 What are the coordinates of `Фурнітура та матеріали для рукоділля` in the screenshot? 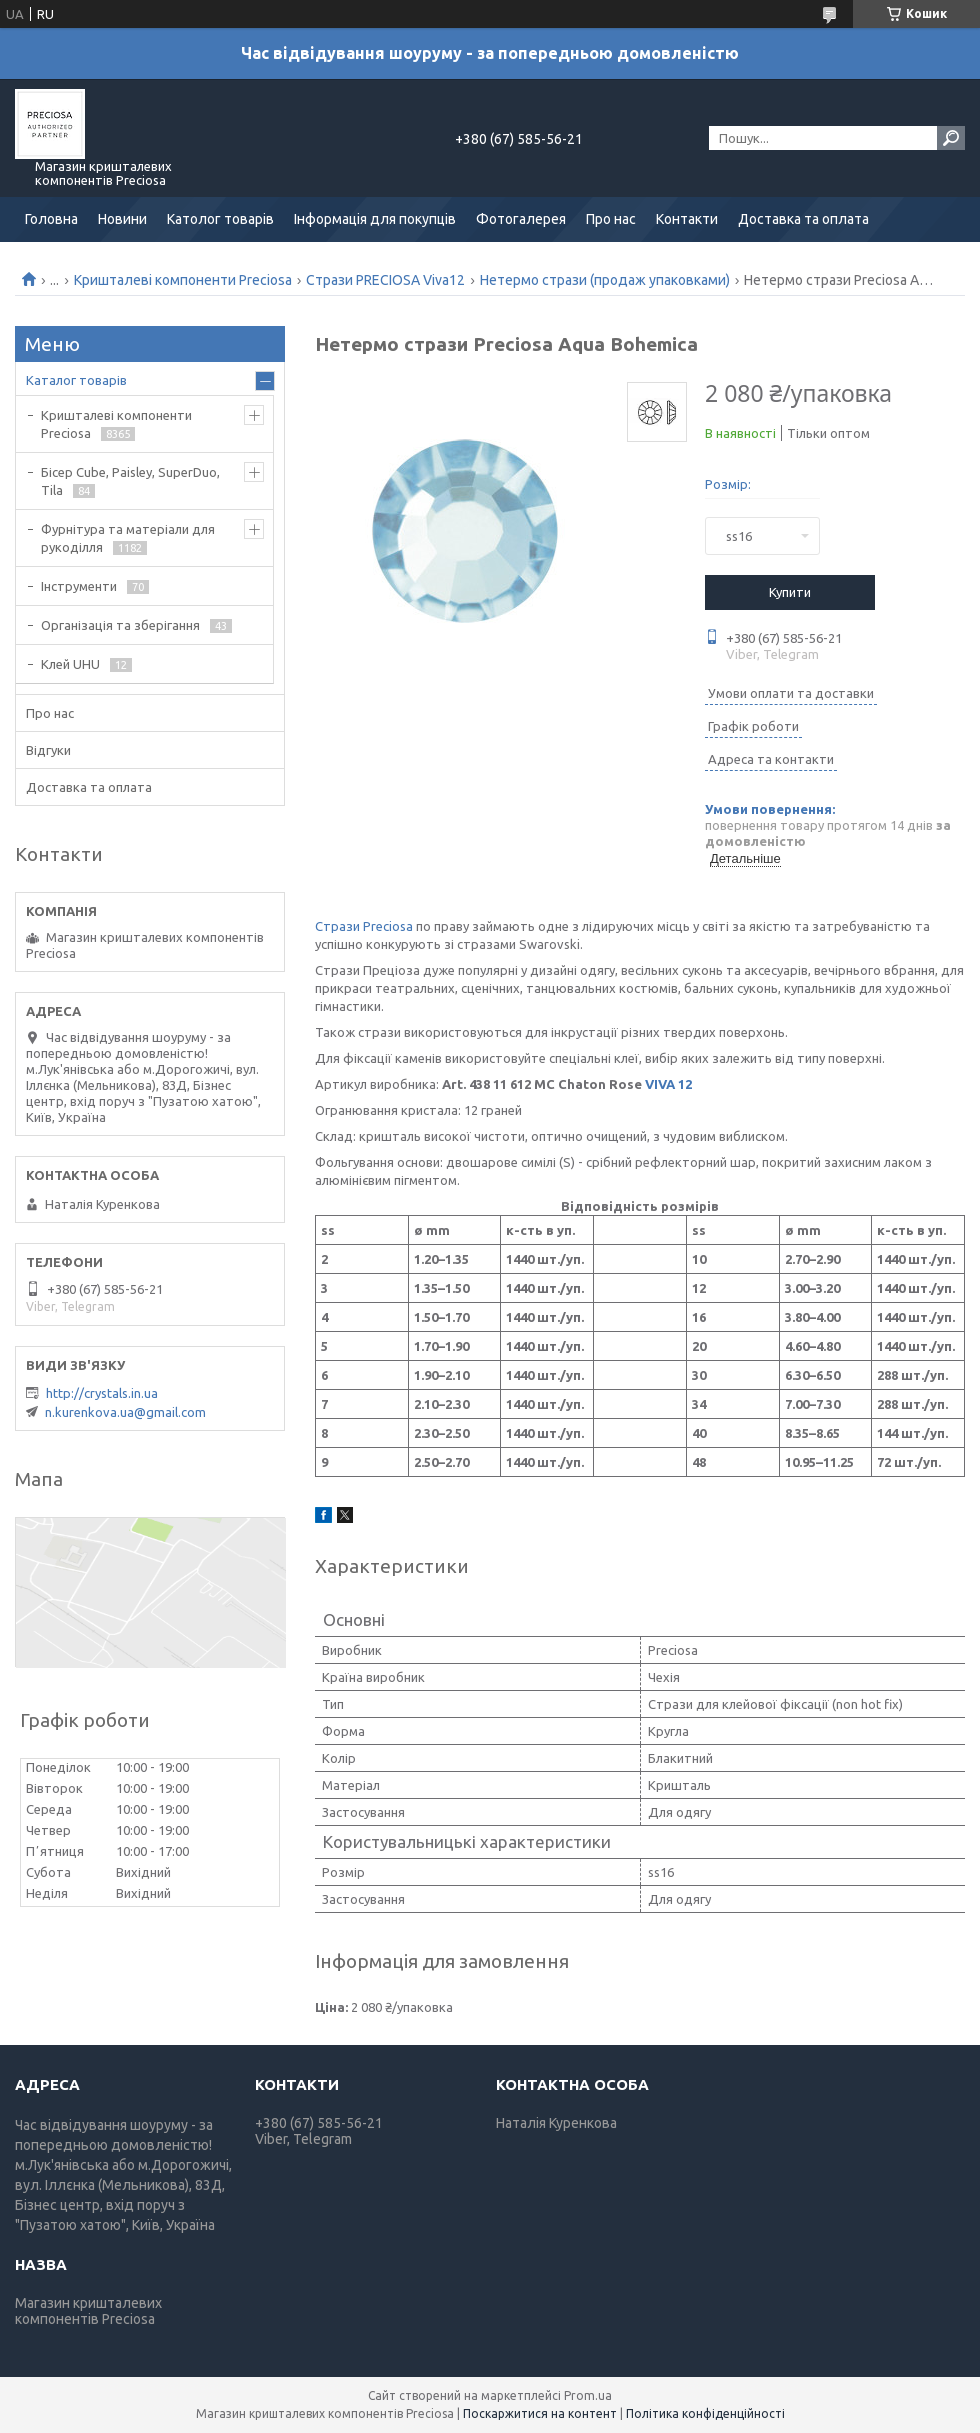 It's located at (128, 538).